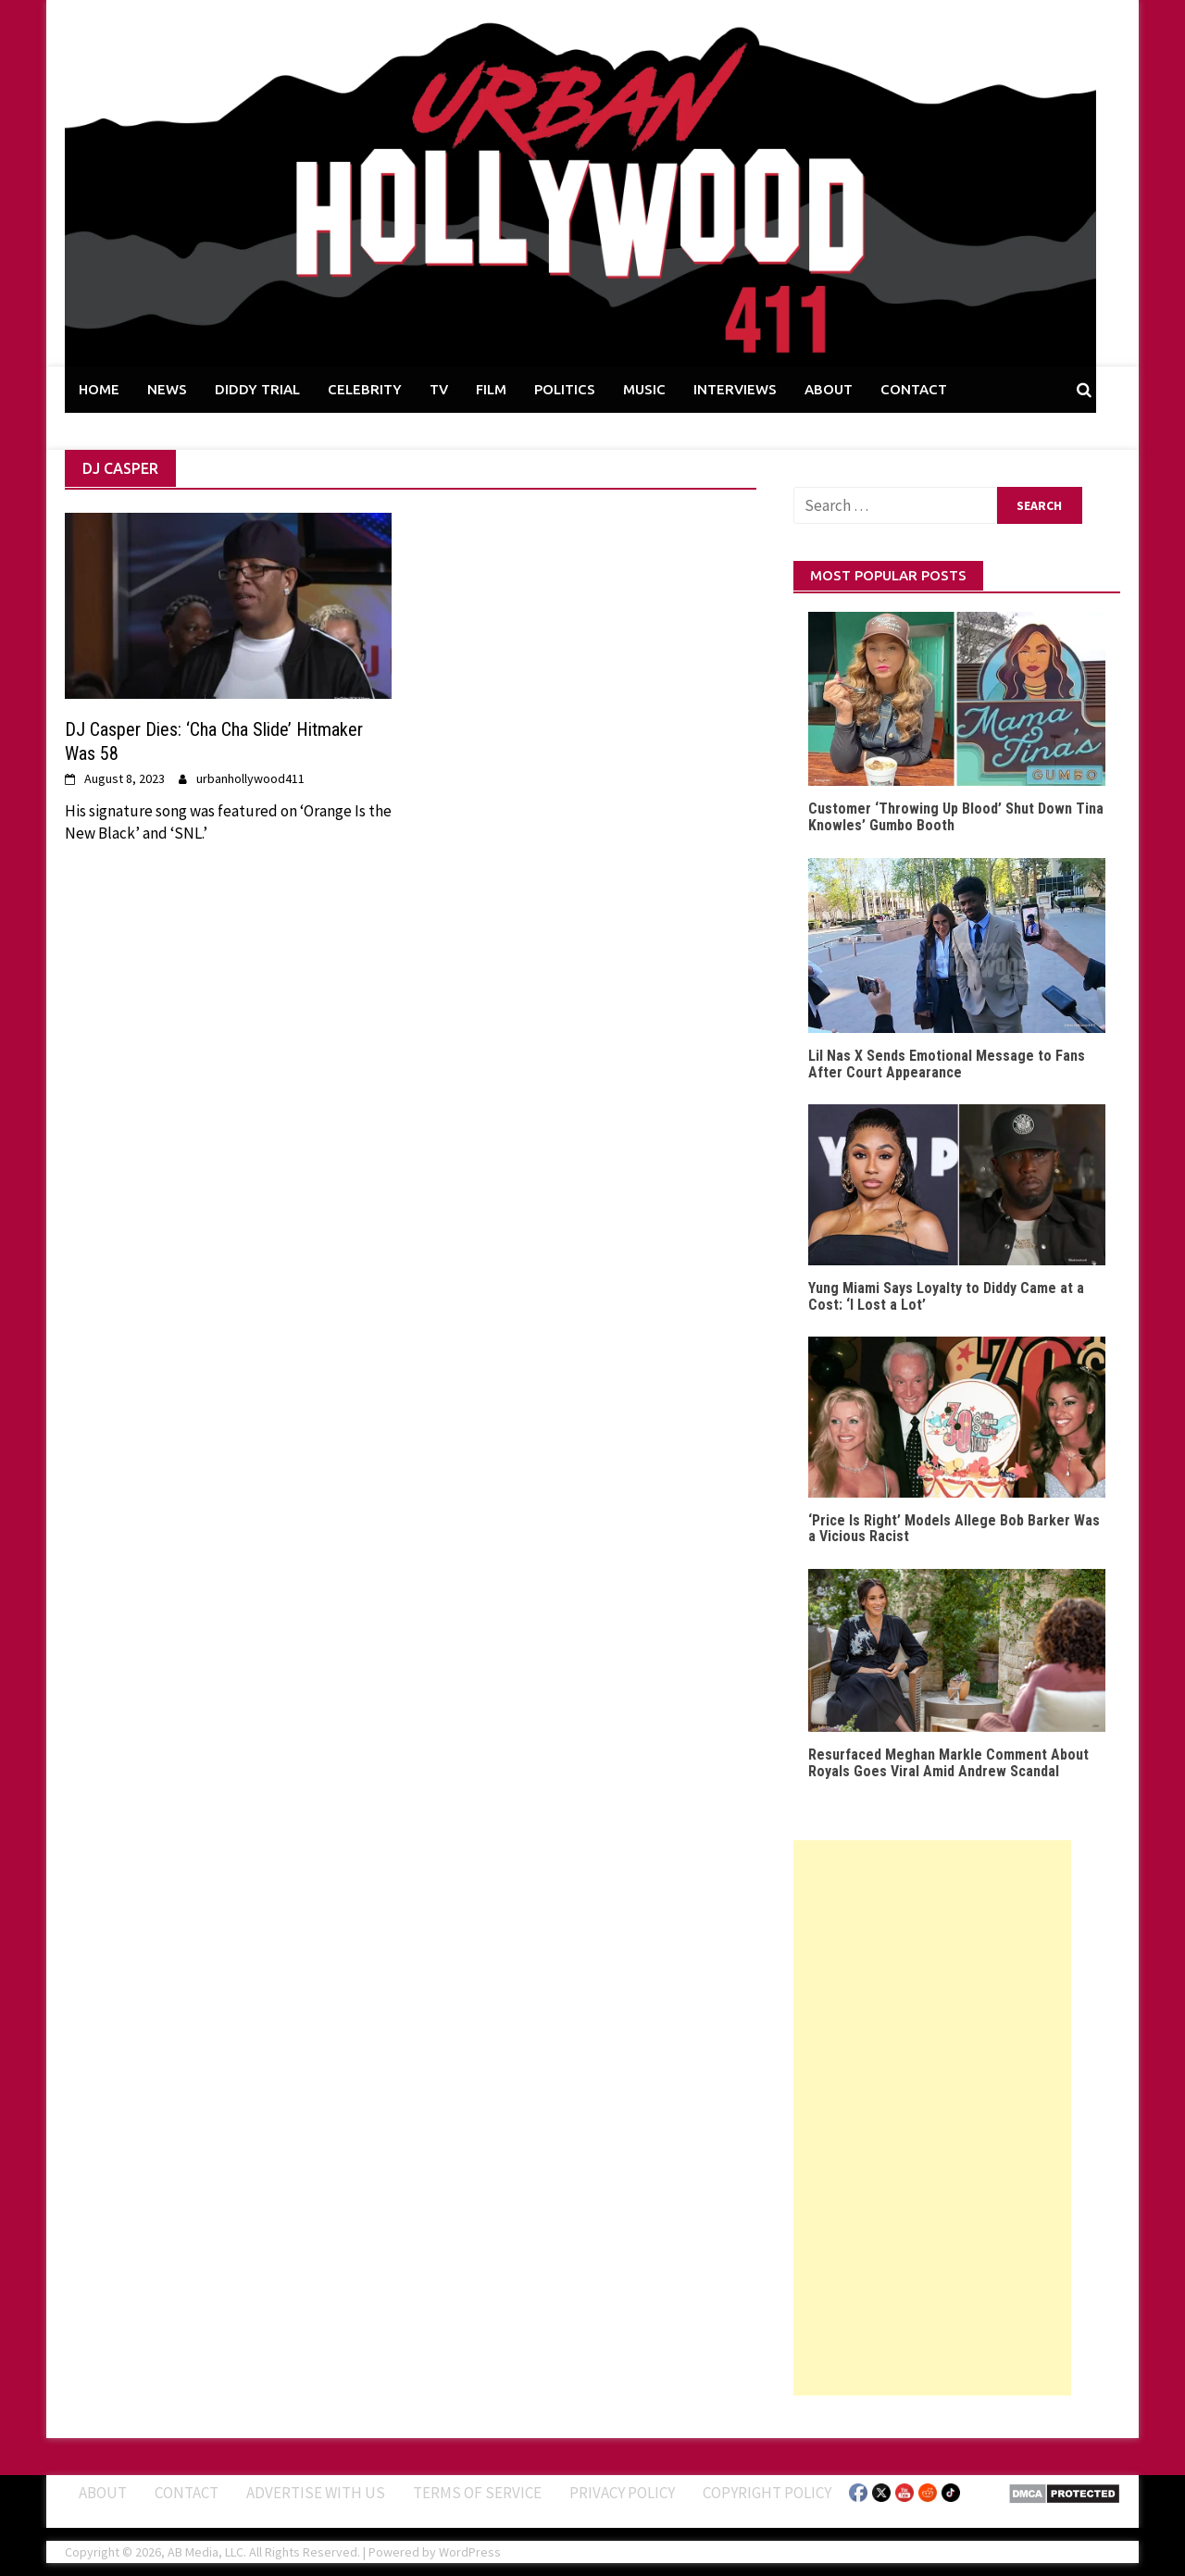 The height and width of the screenshot is (2576, 1185). Describe the element at coordinates (257, 389) in the screenshot. I see `DIDDY TRIAL` at that location.